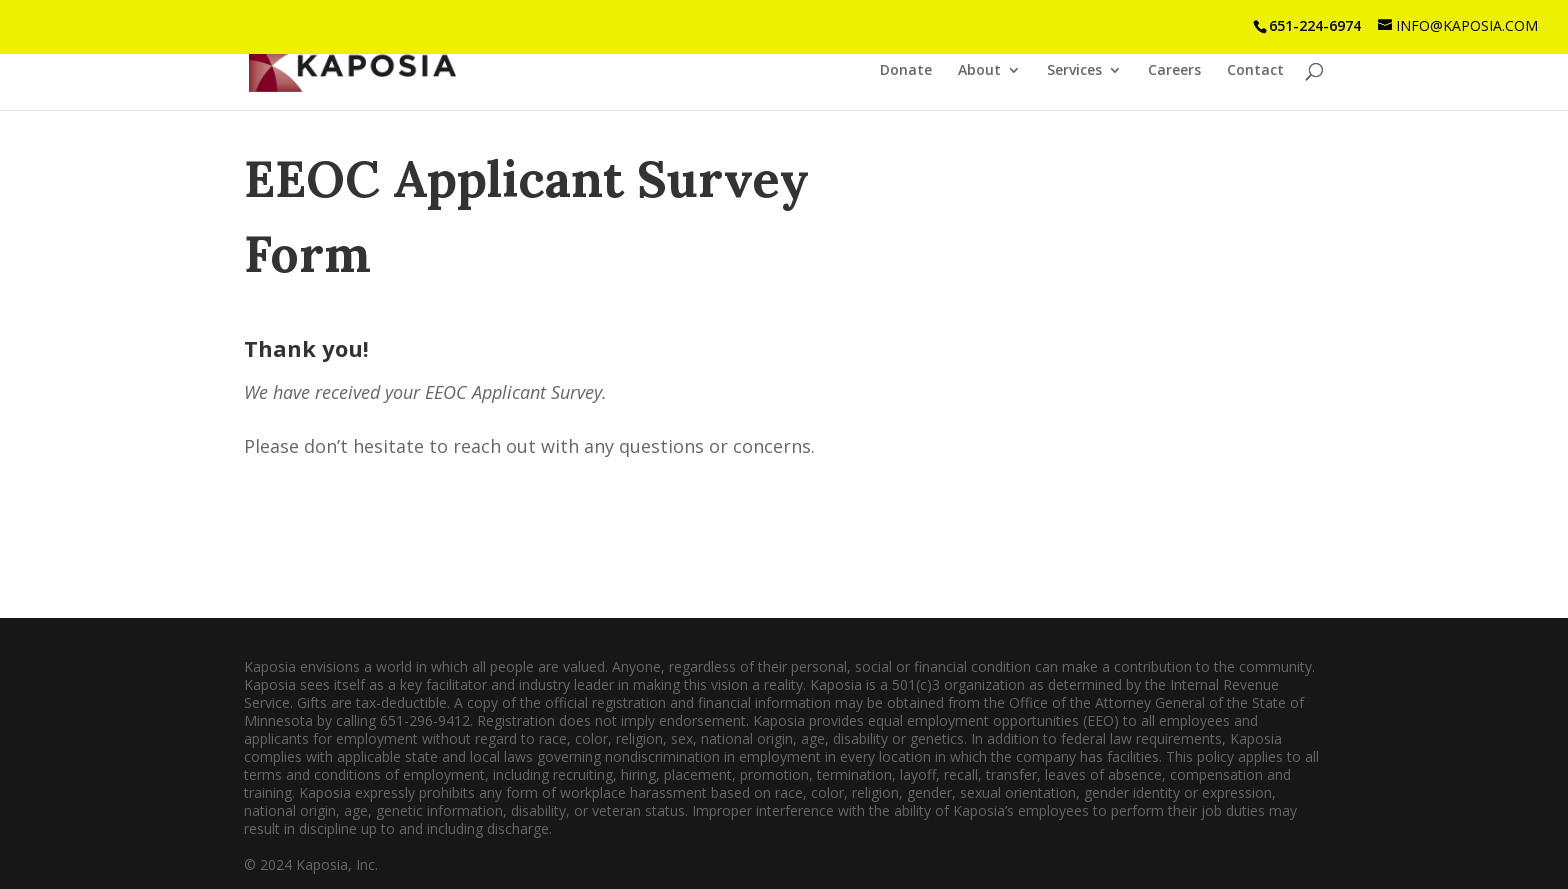 This screenshot has height=889, width=1568. What do you see at coordinates (1074, 71) in the screenshot?
I see `Services` at bounding box center [1074, 71].